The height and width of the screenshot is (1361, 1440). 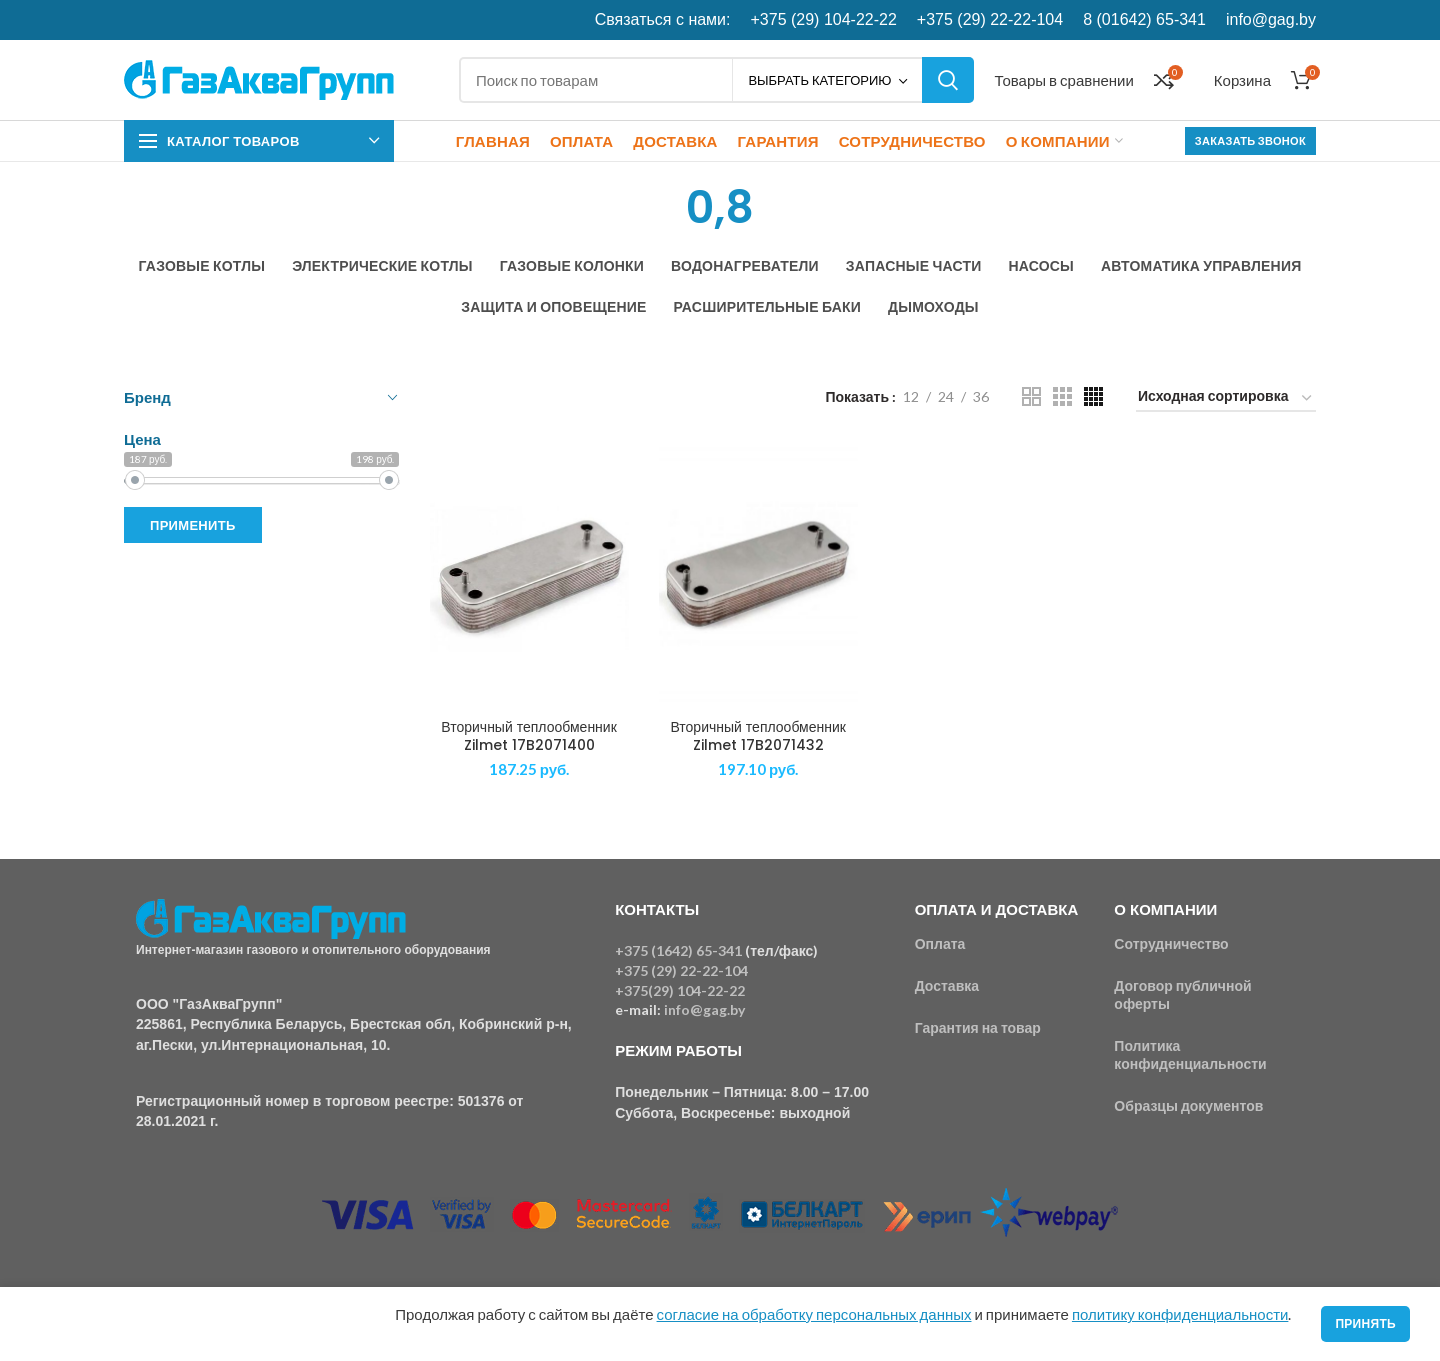 What do you see at coordinates (990, 19) in the screenshot?
I see `+375 (29) 22-22-104` at bounding box center [990, 19].